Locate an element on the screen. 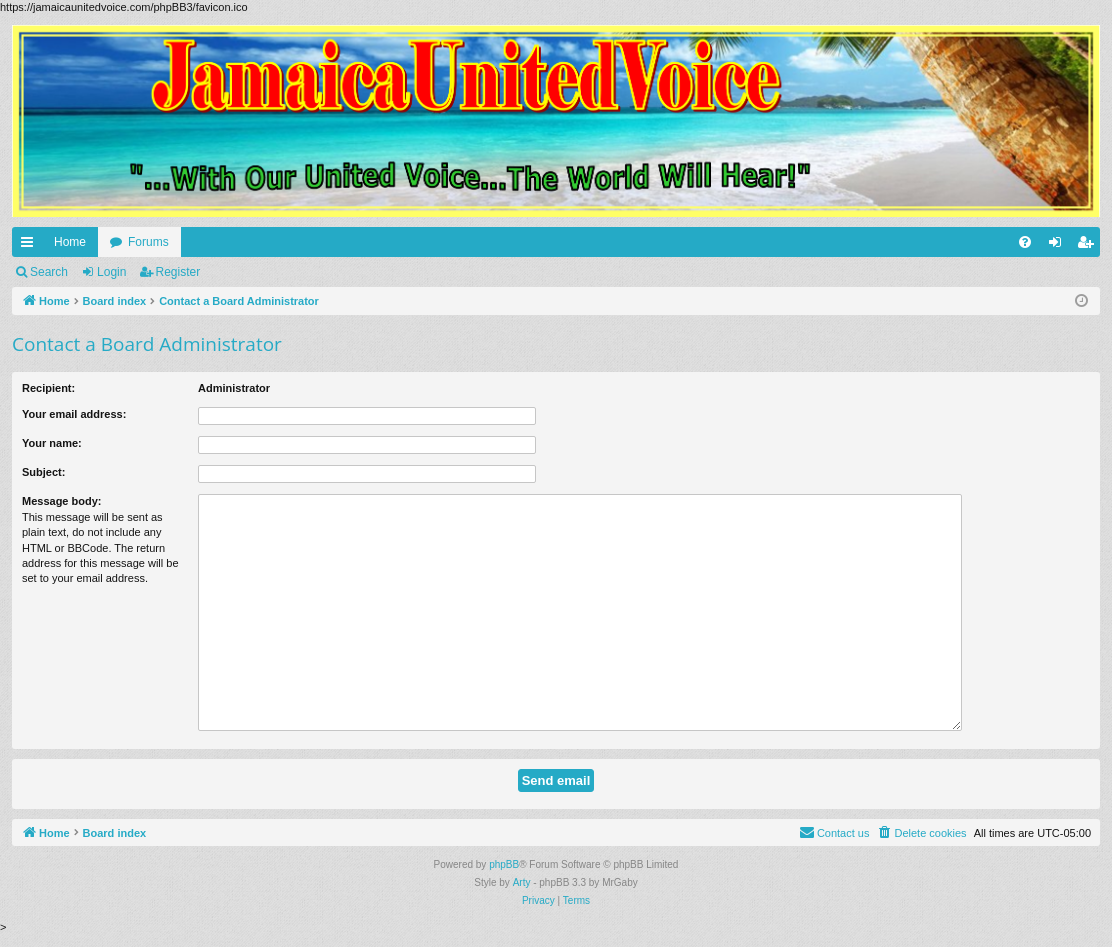 Image resolution: width=1112 pixels, height=947 pixels. phpBB is located at coordinates (504, 864).